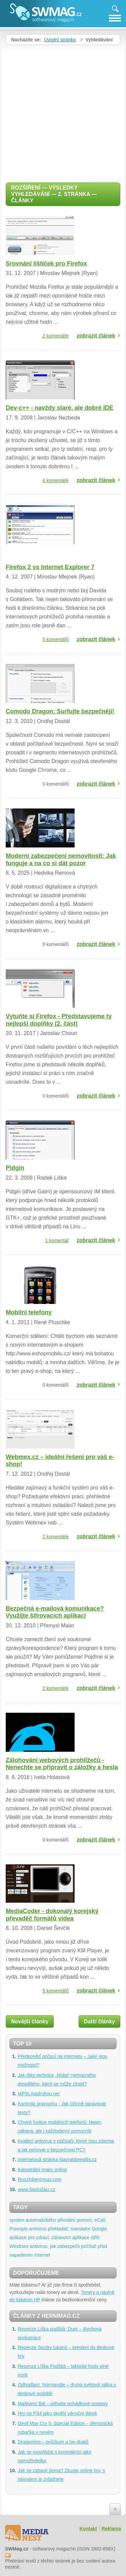 This screenshot has height=2576, width=126. Describe the element at coordinates (111, 2528) in the screenshot. I see `Reklama` at that location.